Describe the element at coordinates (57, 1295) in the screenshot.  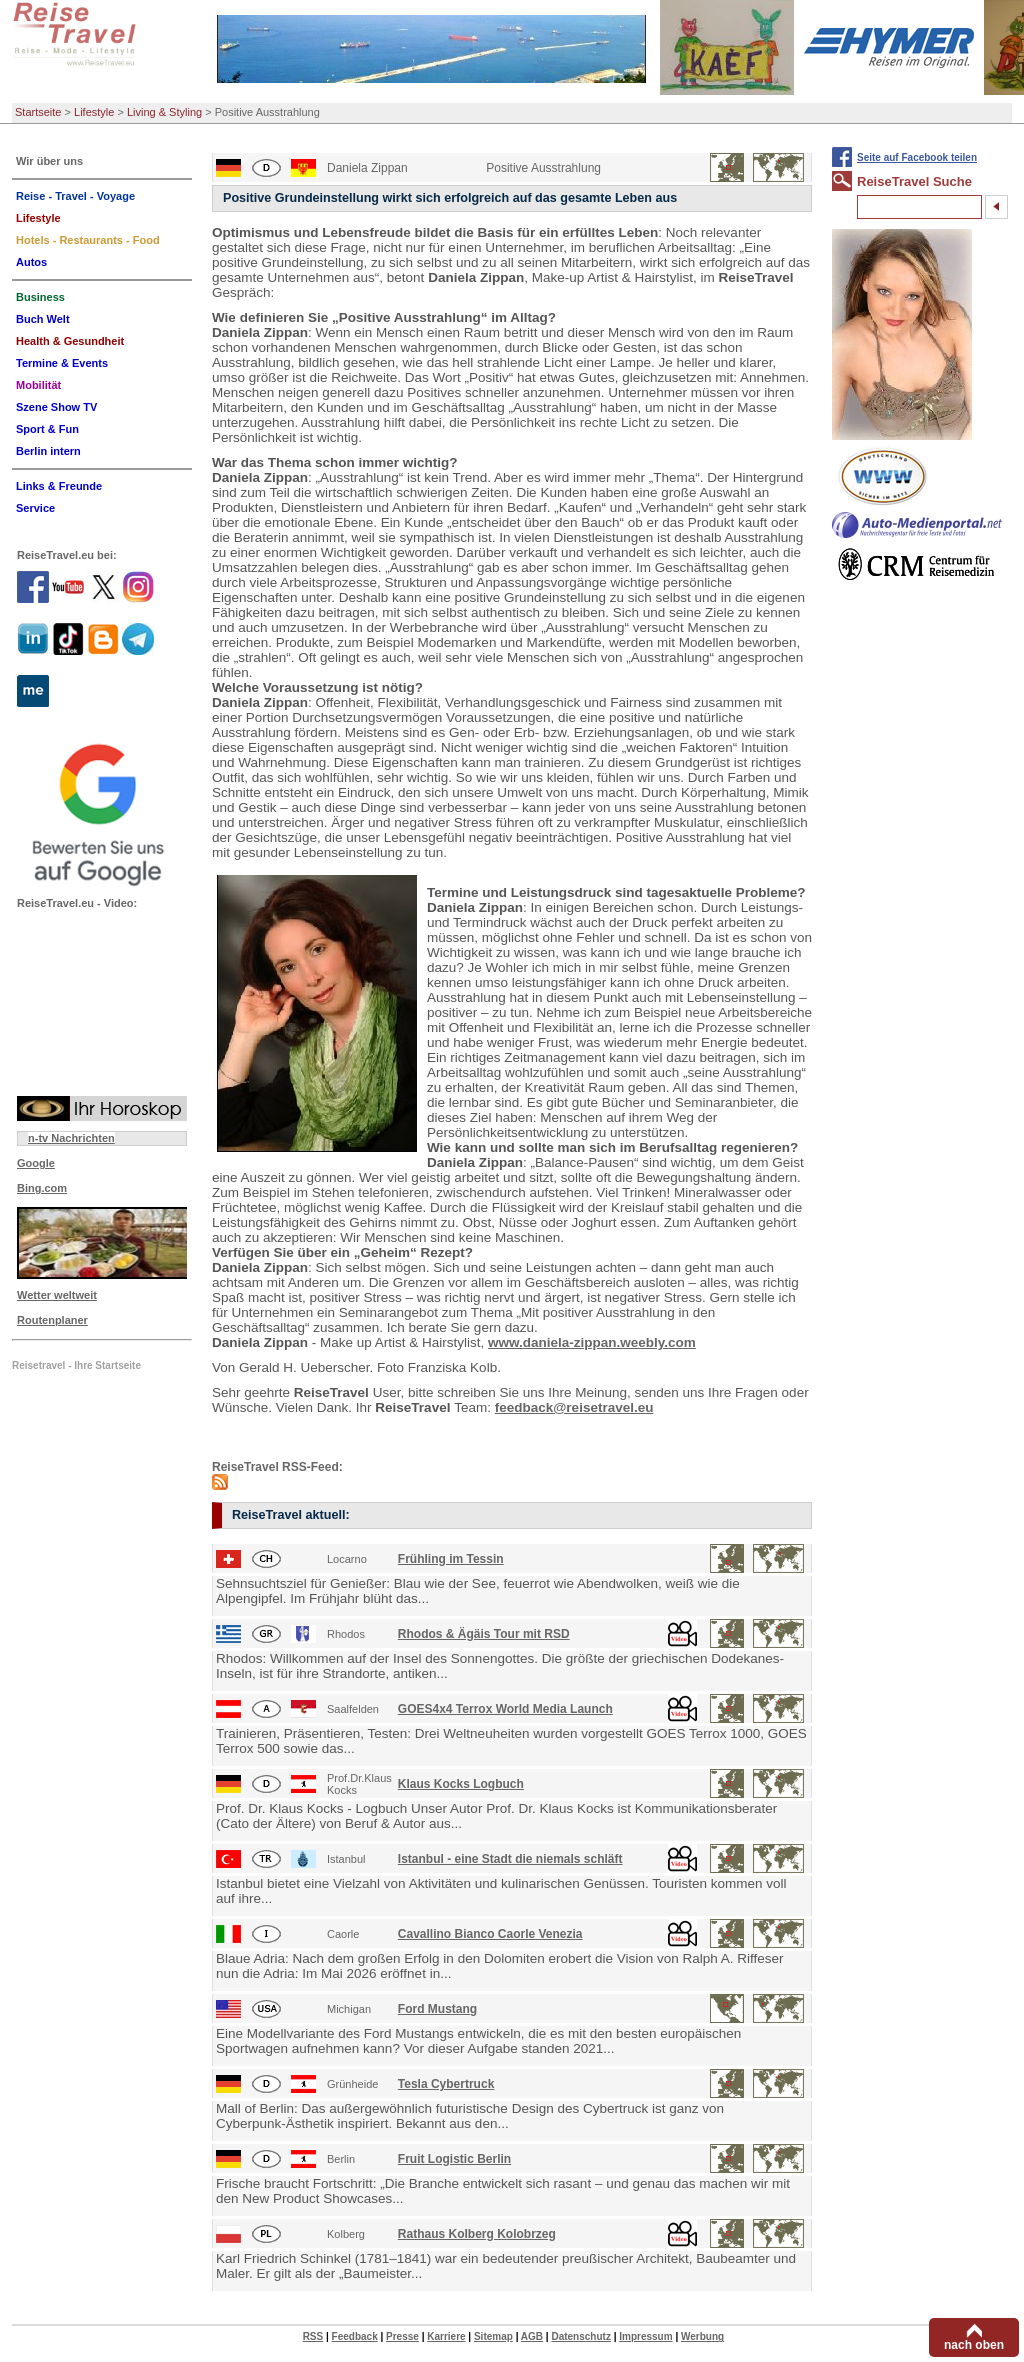
I see `Wetter weltweit` at that location.